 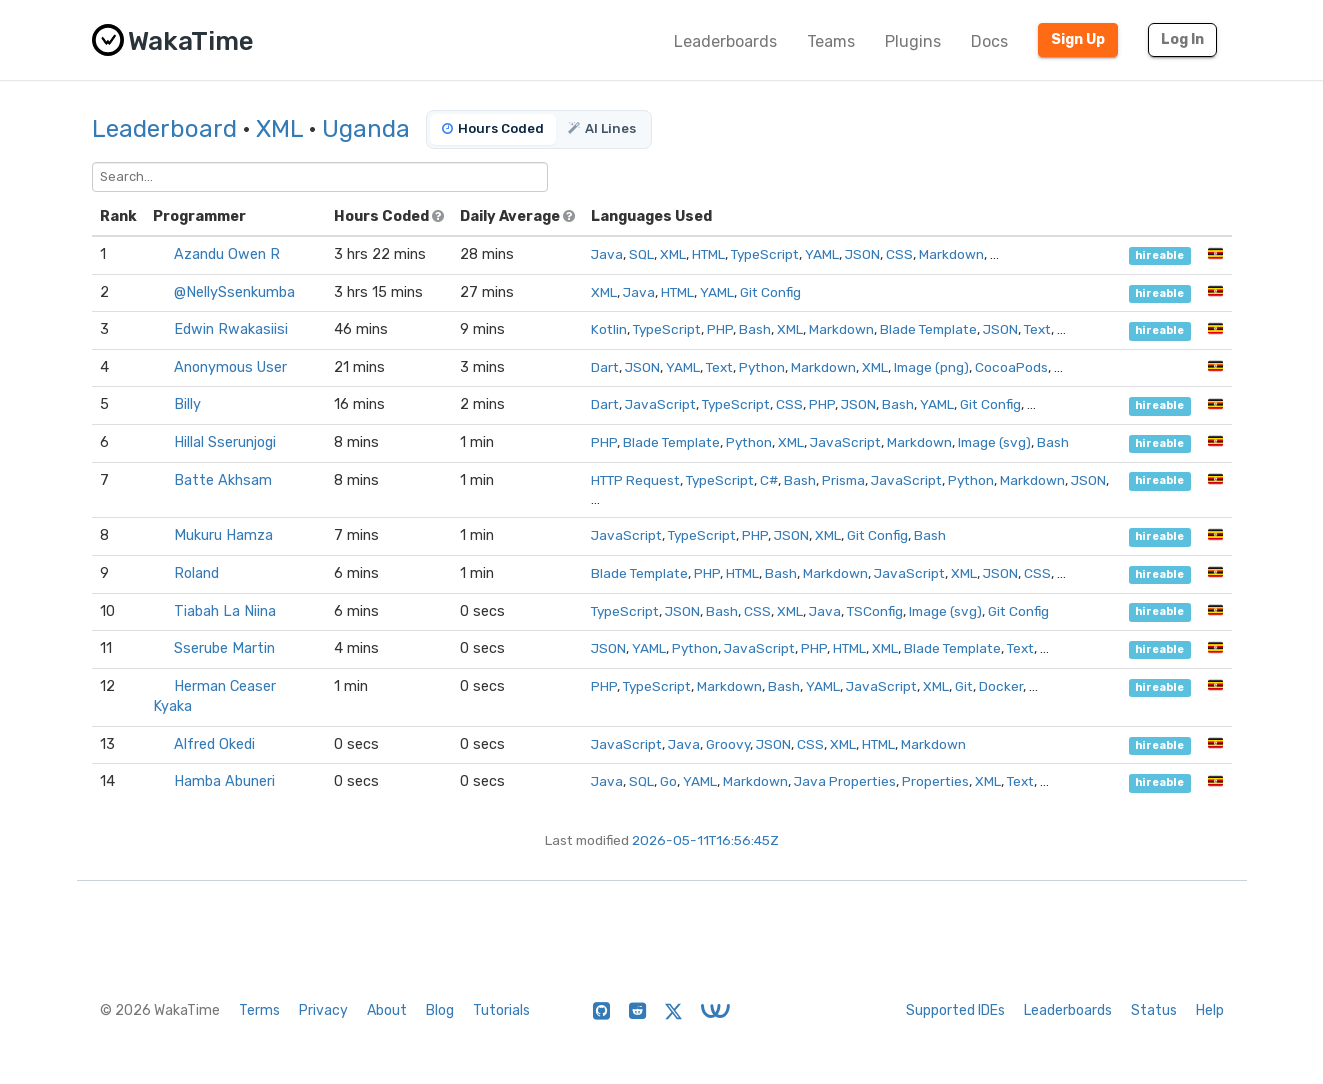 What do you see at coordinates (770, 292) in the screenshot?
I see `Git Config` at bounding box center [770, 292].